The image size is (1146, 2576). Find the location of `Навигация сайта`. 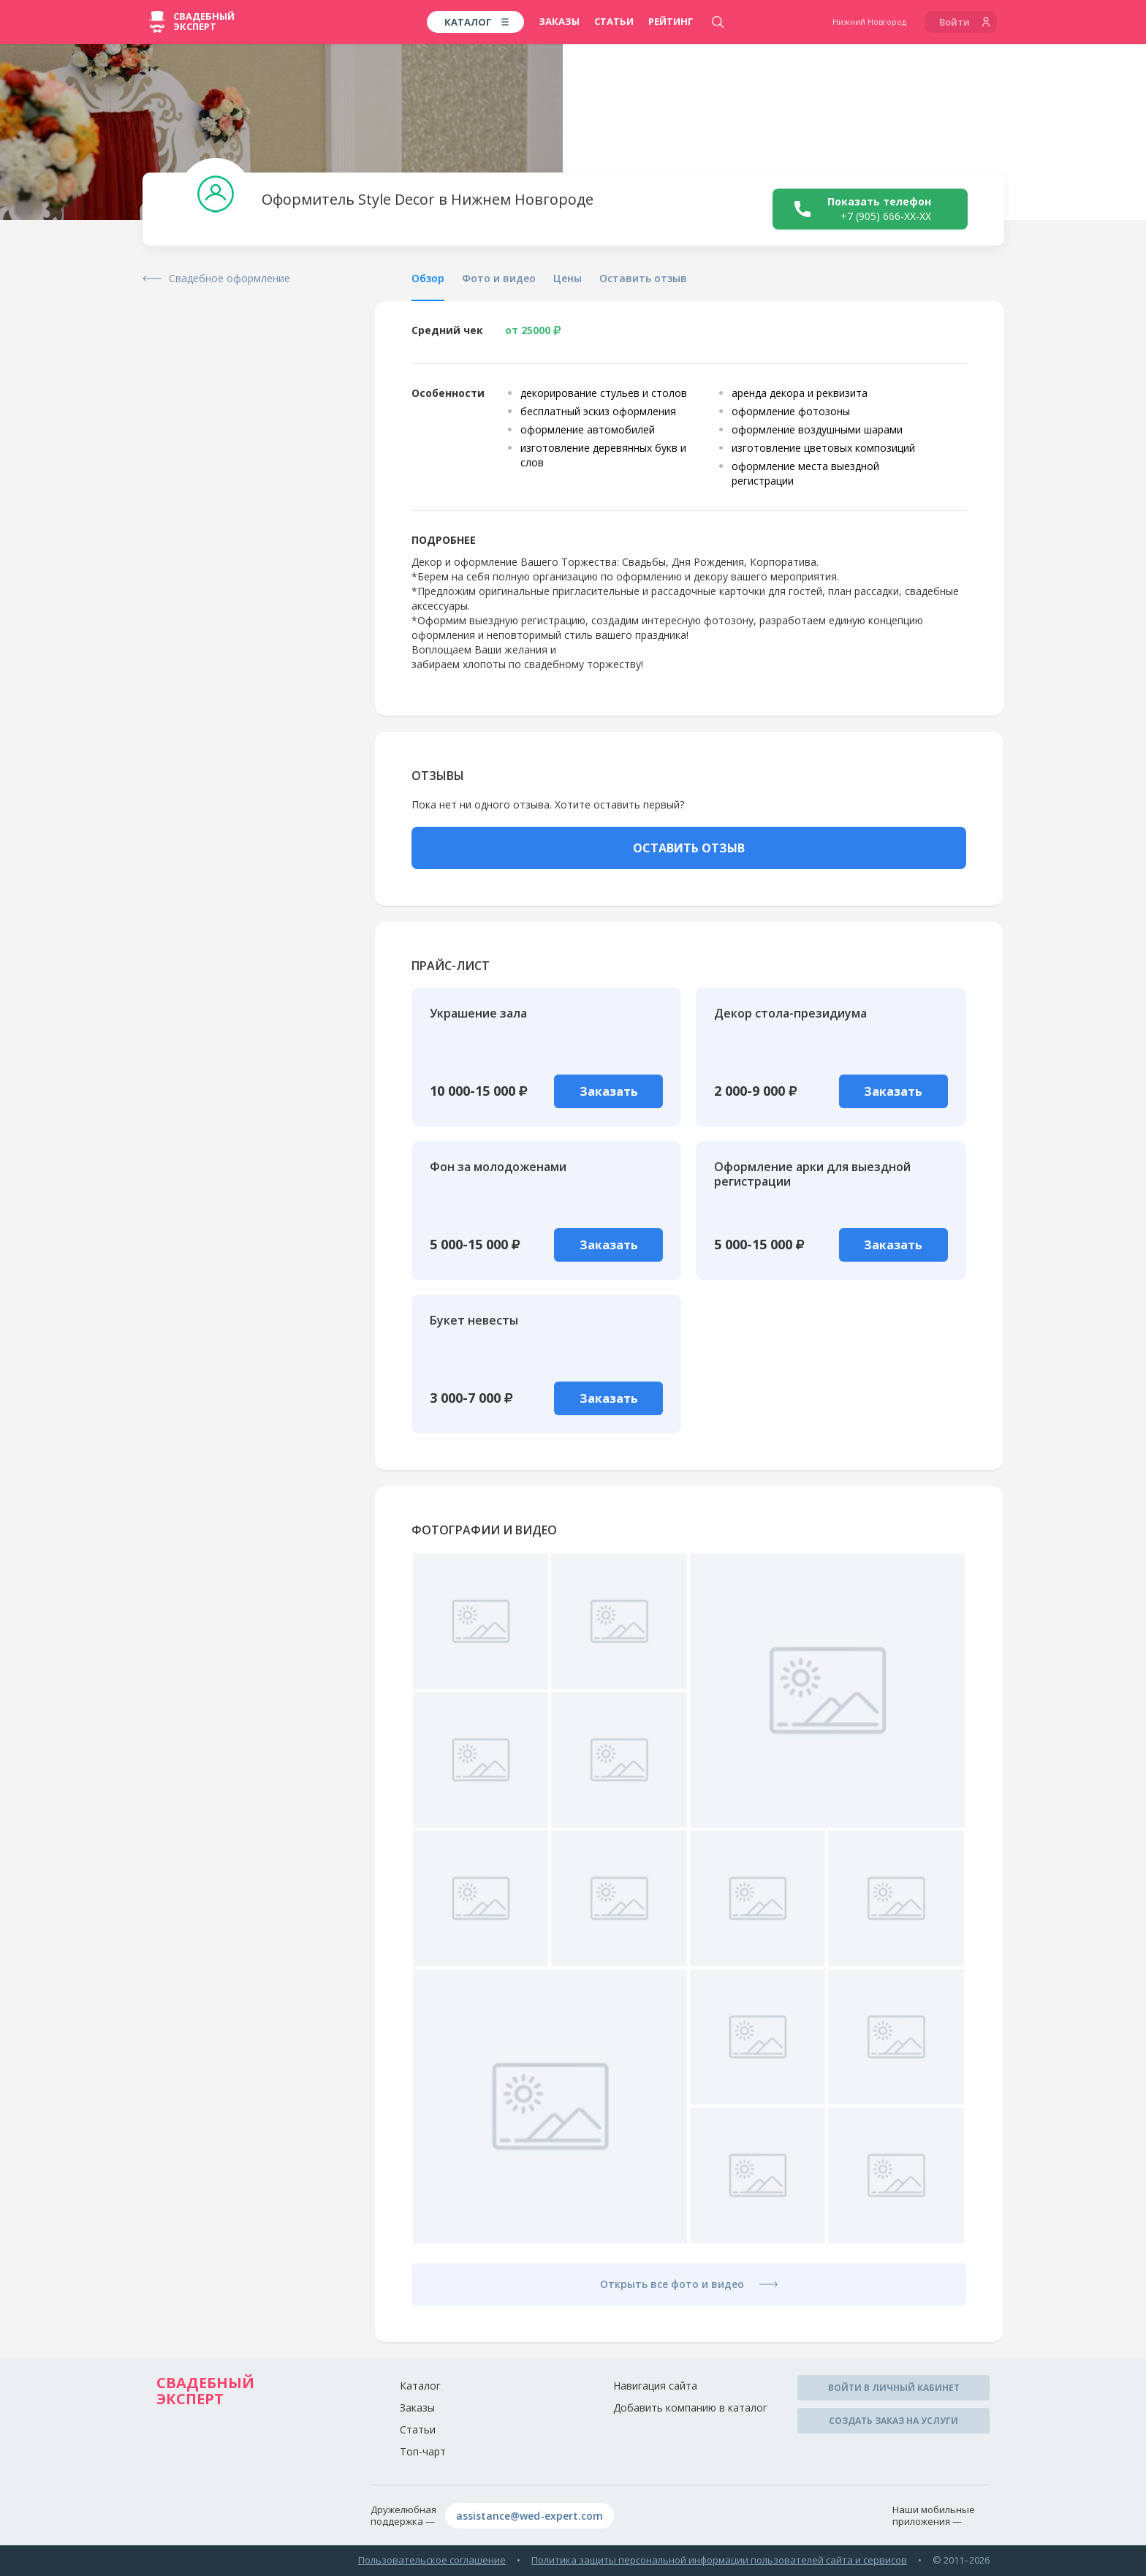

Навигация сайта is located at coordinates (655, 2386).